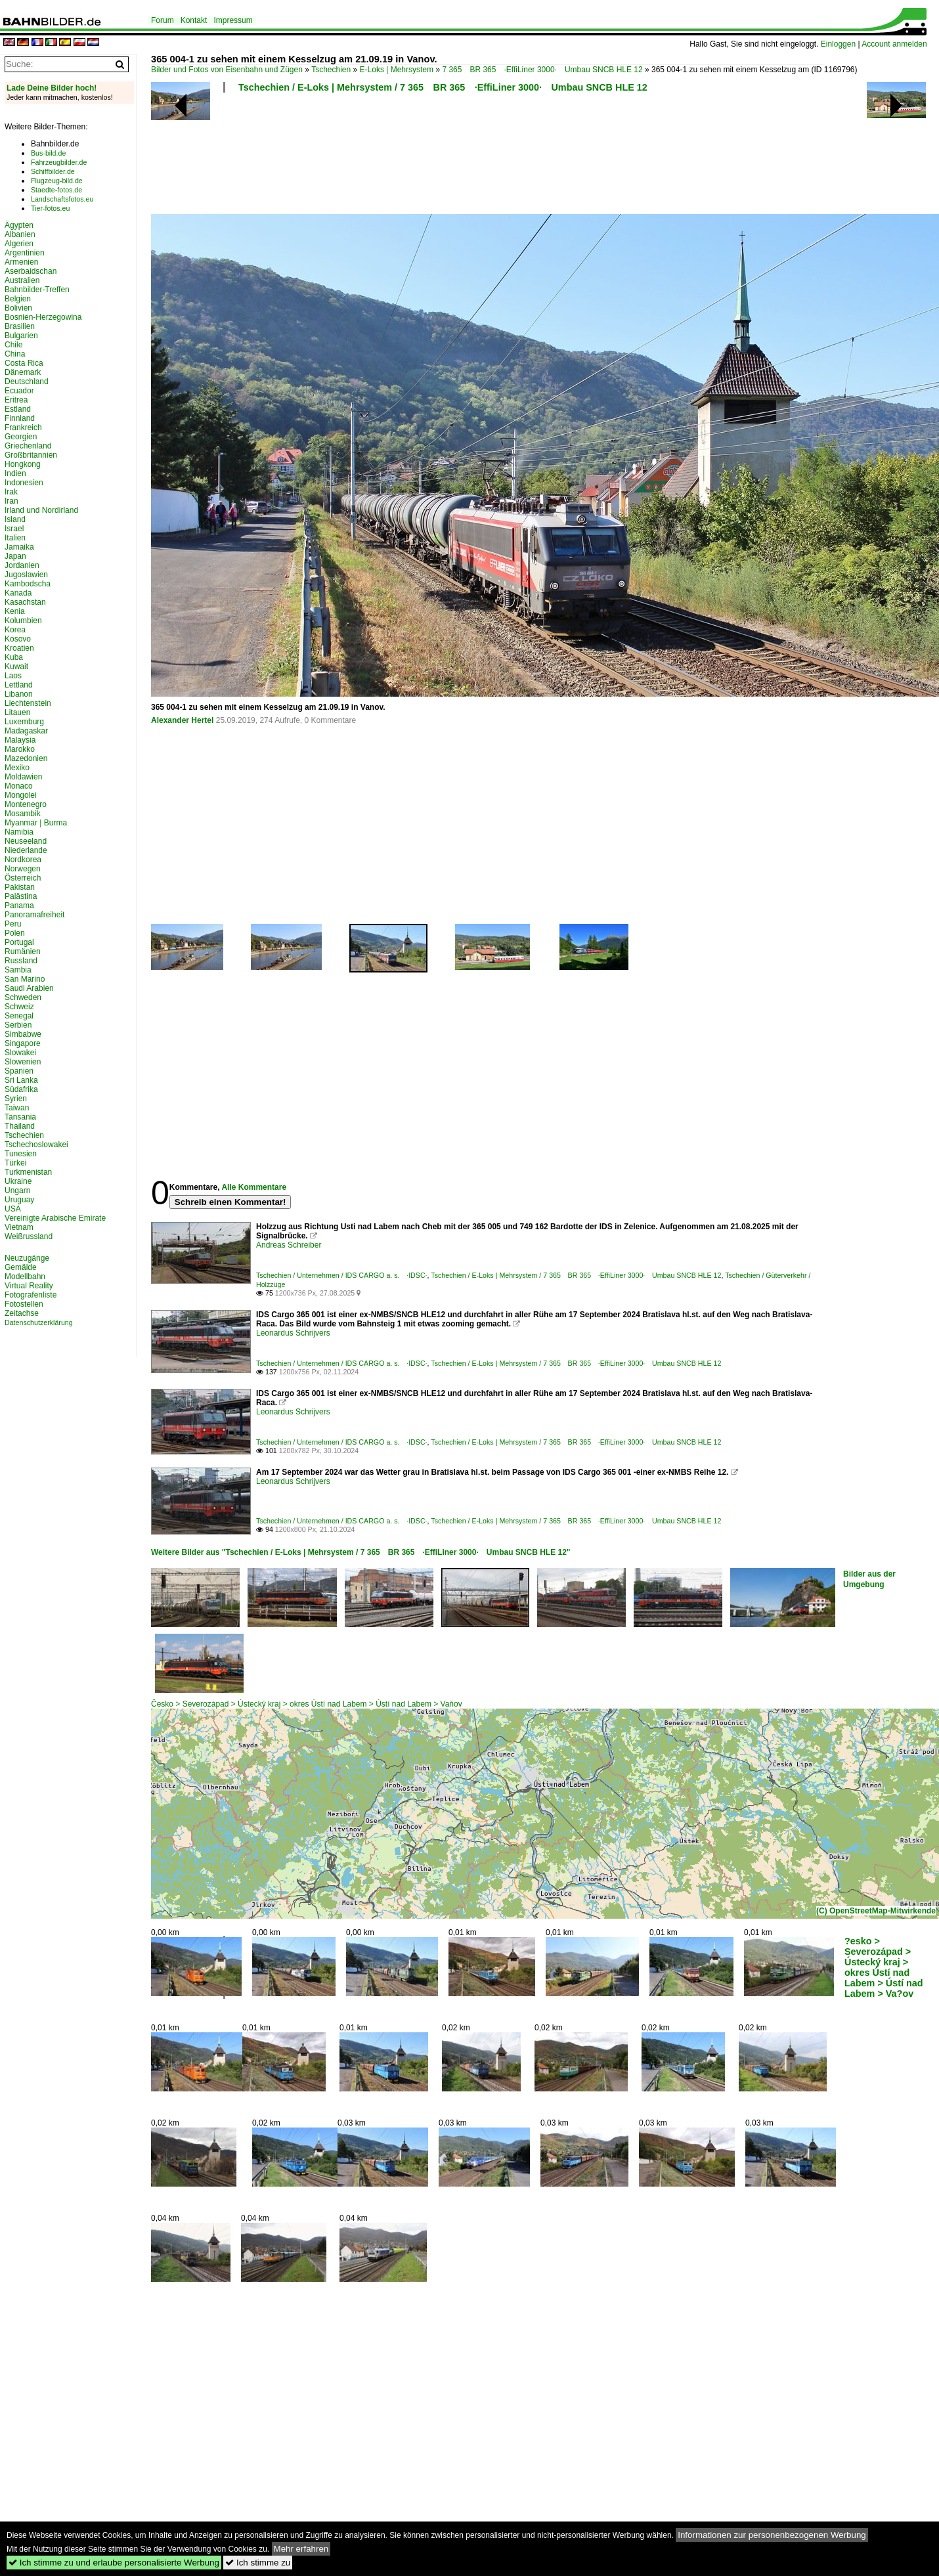 This screenshot has width=939, height=2576. Describe the element at coordinates (18, 308) in the screenshot. I see `Bolivien` at that location.